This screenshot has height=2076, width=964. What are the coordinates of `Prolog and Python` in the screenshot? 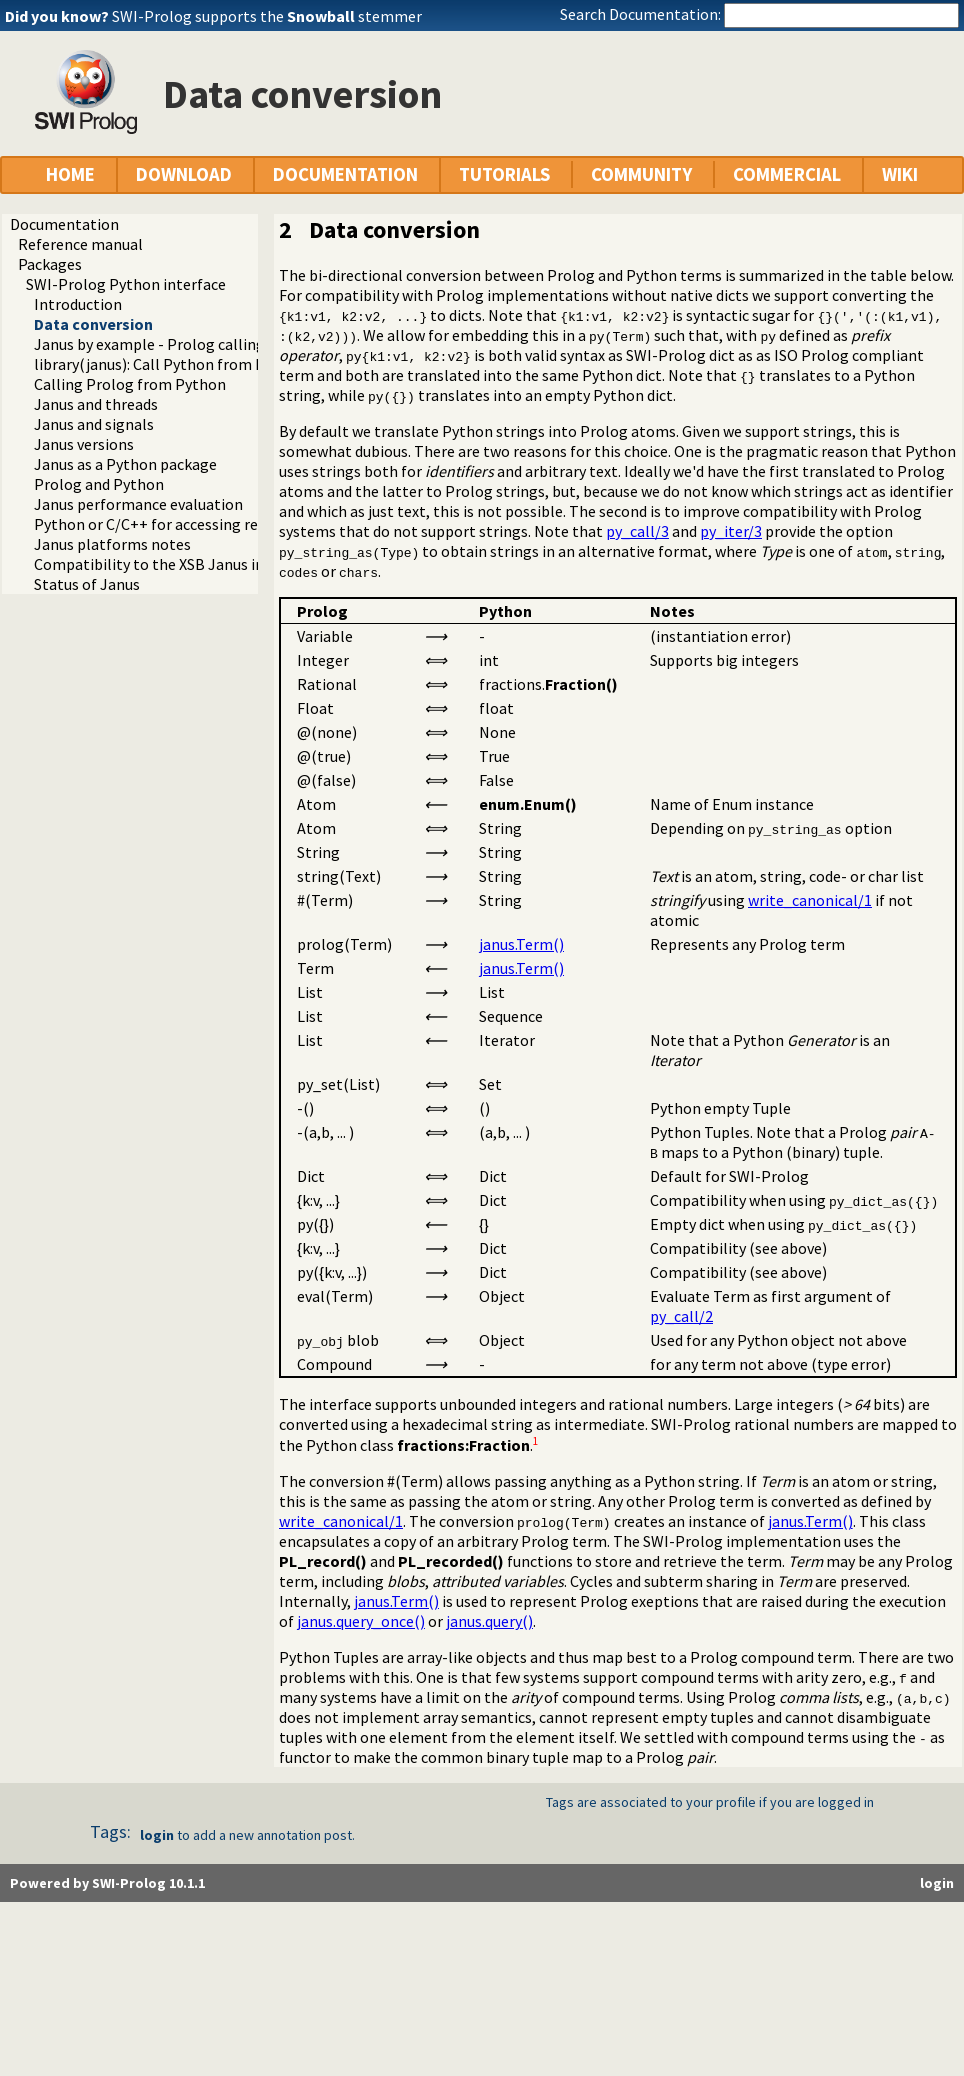 It's located at (99, 484).